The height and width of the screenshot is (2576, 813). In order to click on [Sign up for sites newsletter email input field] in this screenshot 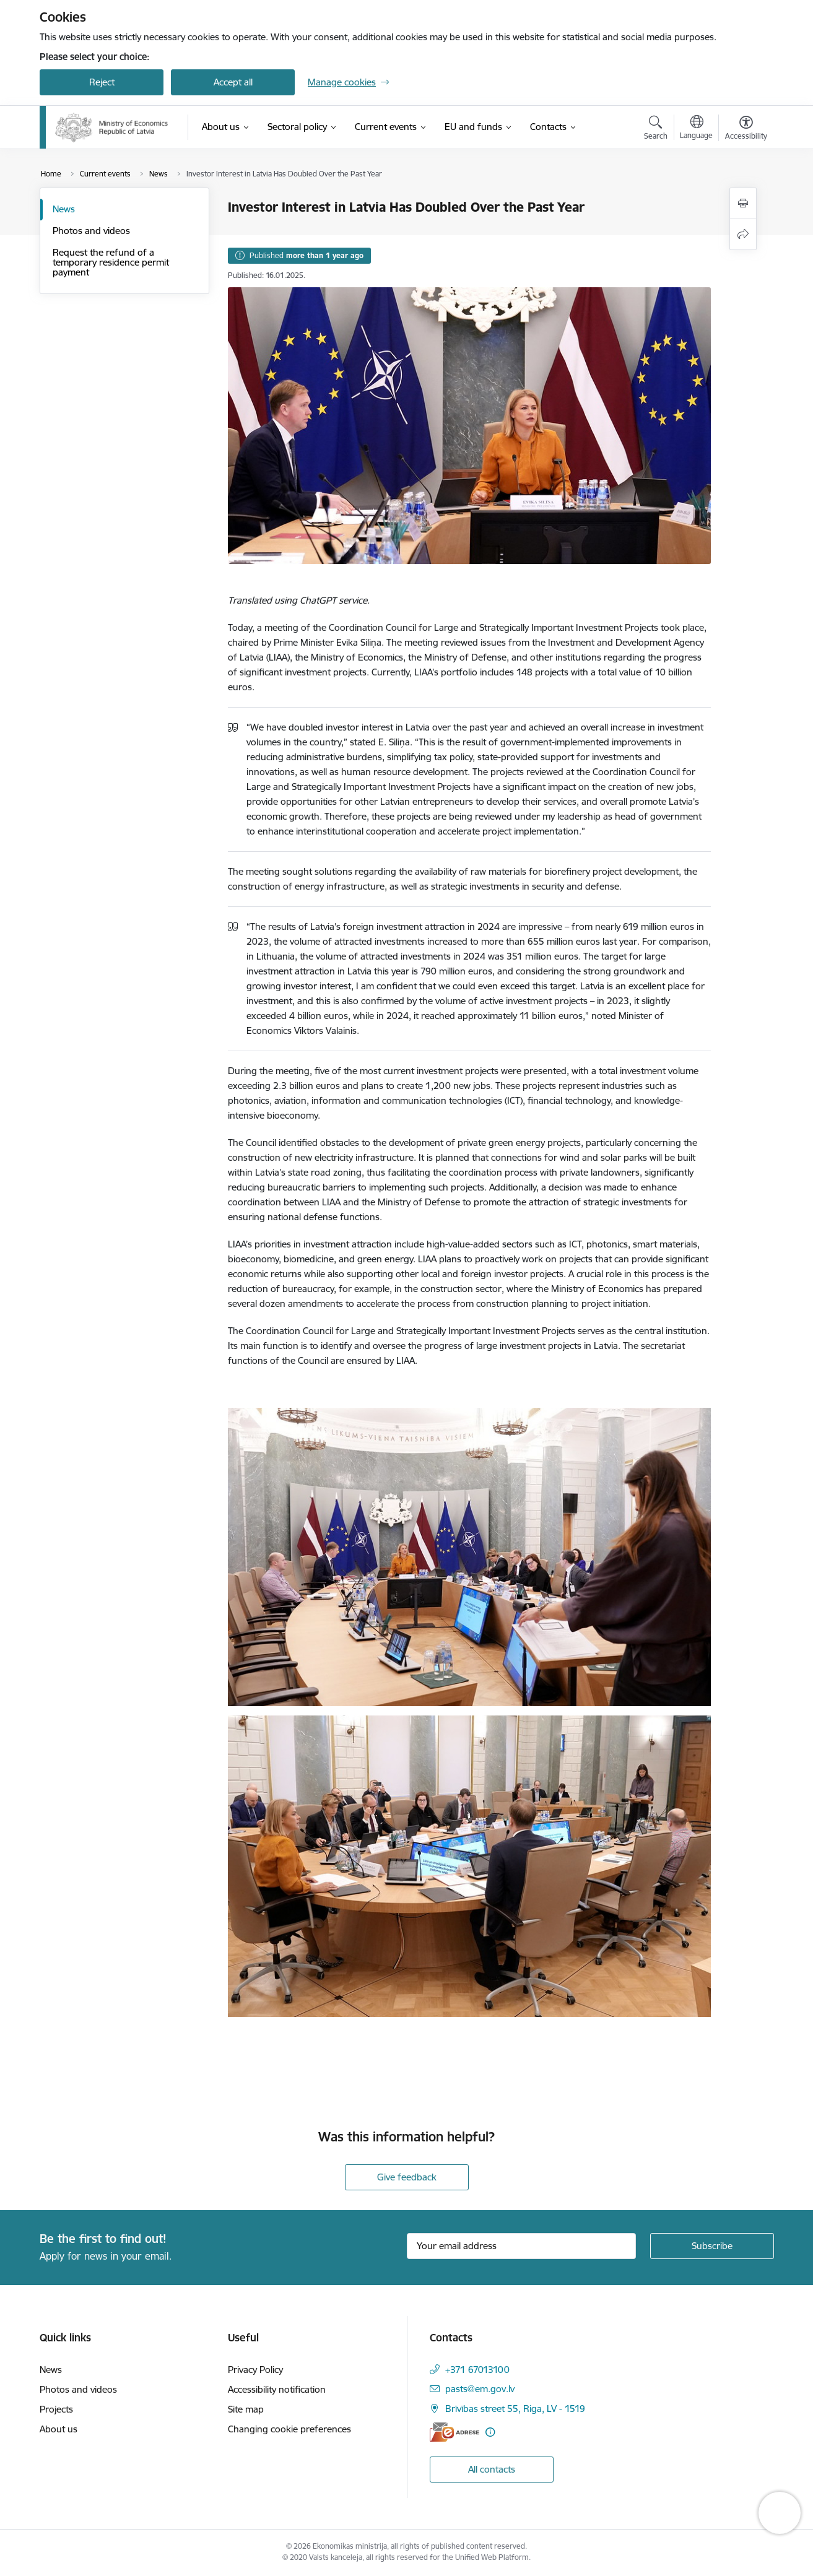, I will do `click(521, 2246)`.